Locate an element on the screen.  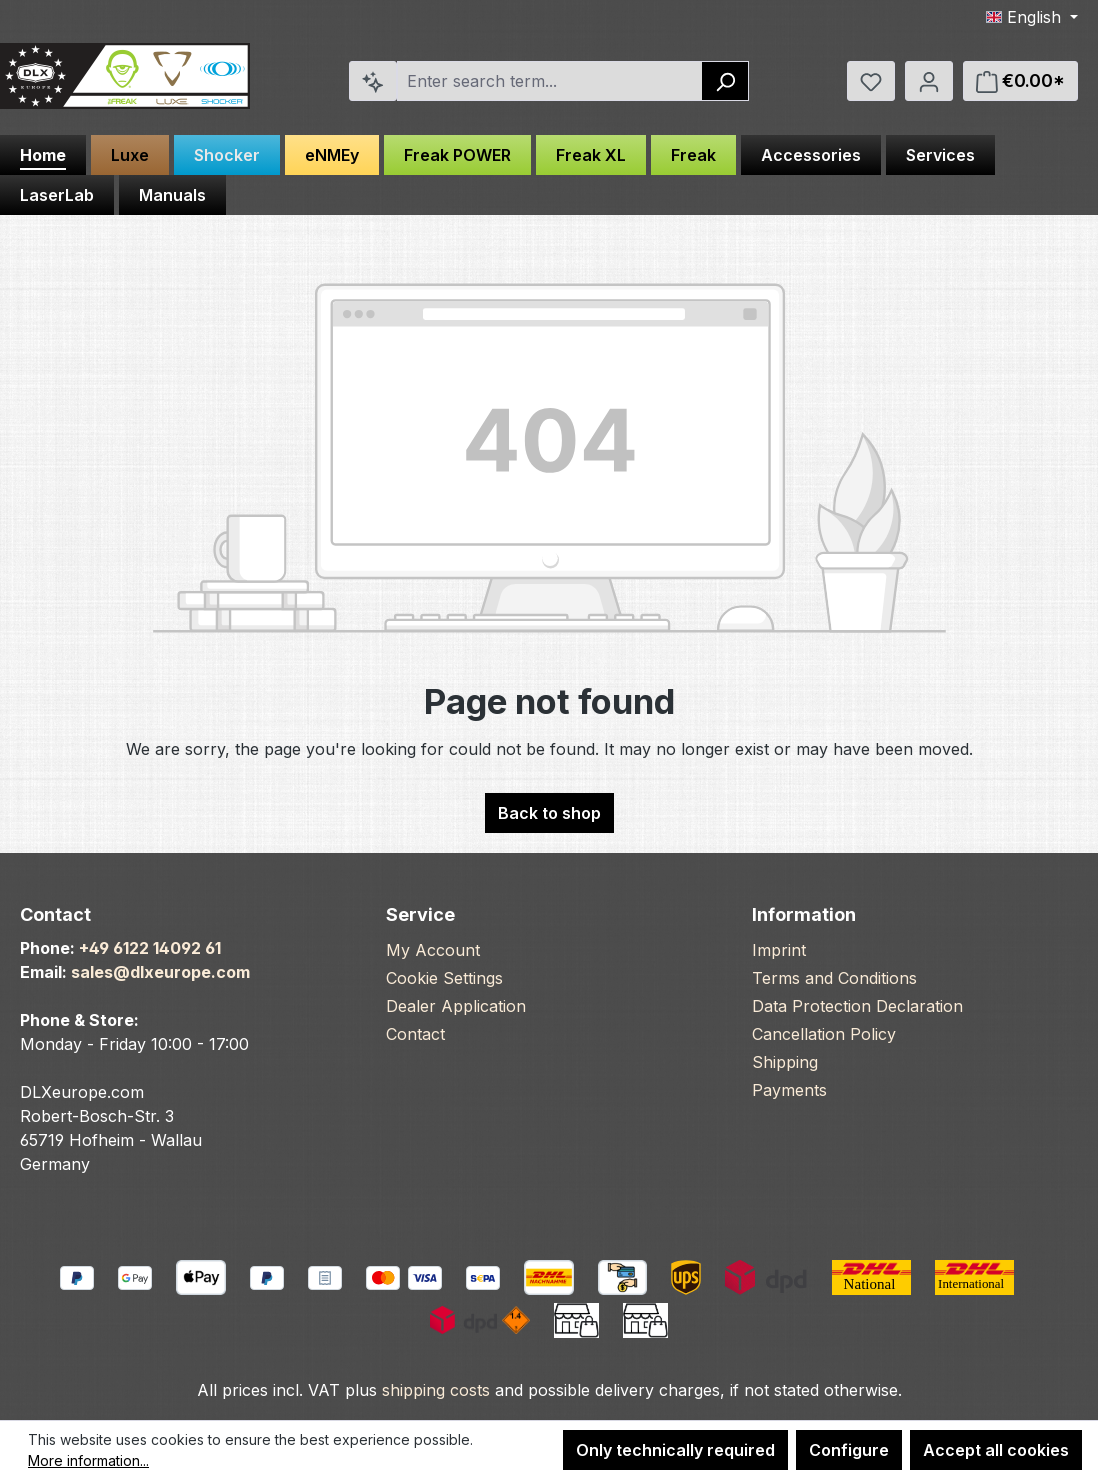
More information... is located at coordinates (88, 1460).